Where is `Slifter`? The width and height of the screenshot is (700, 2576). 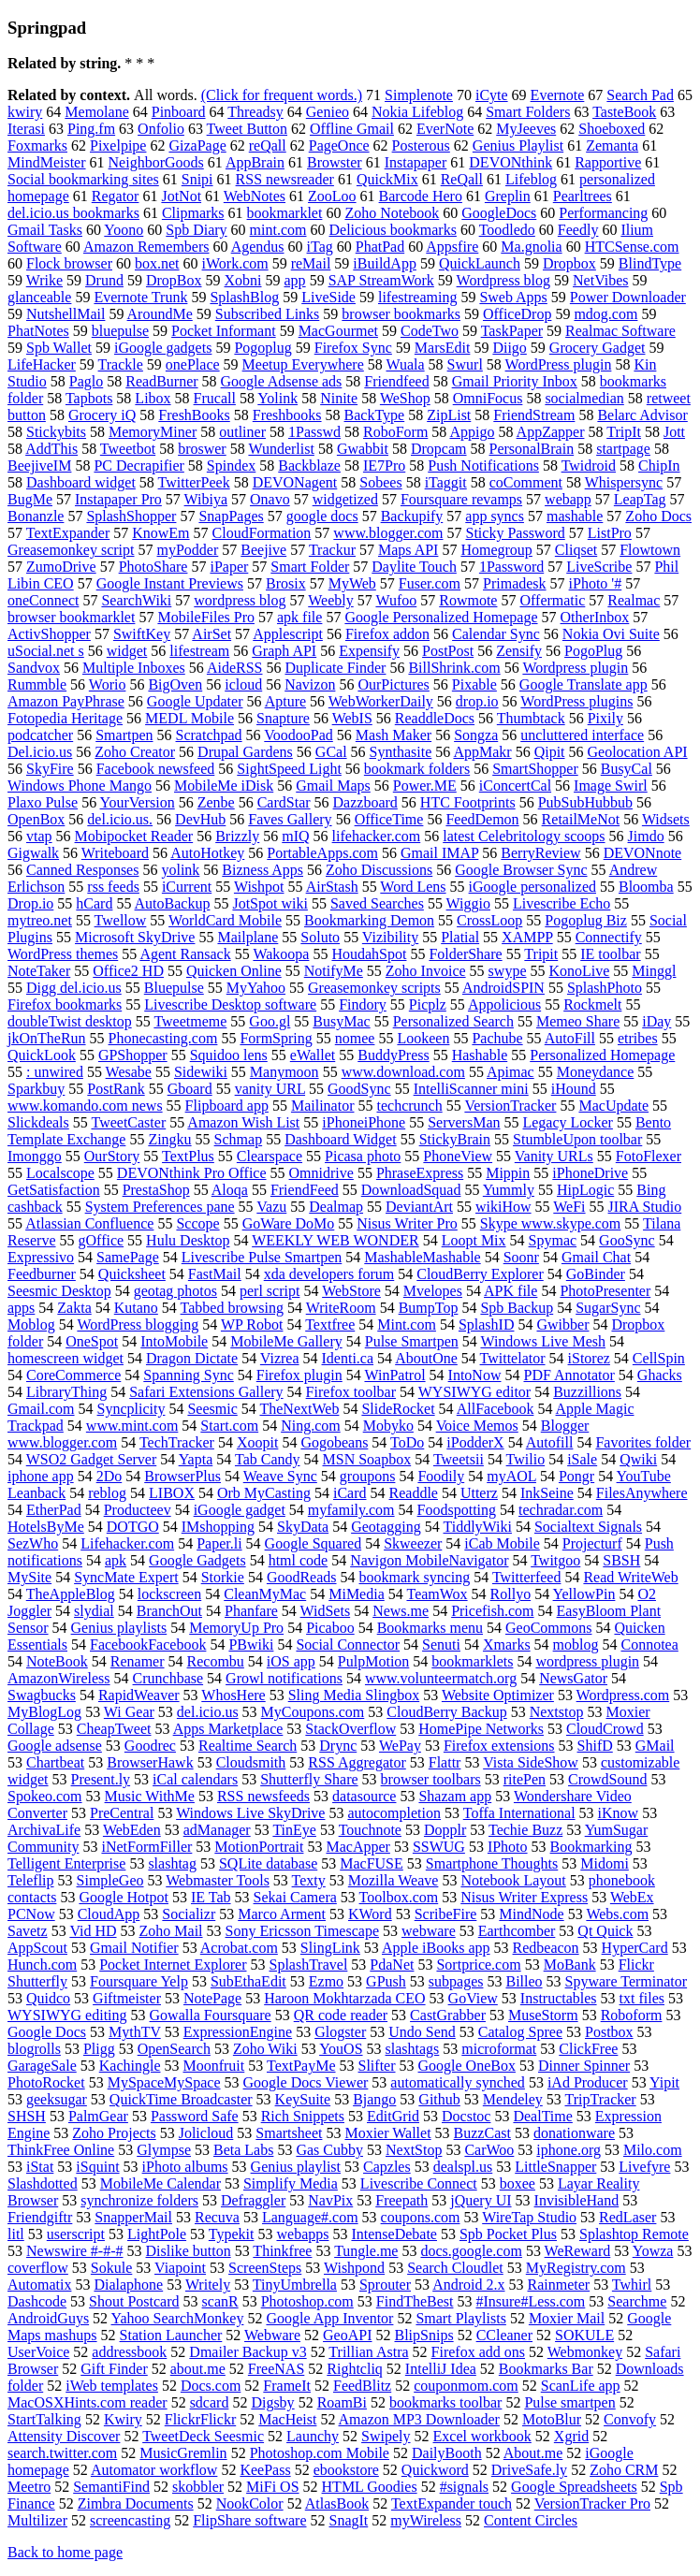
Slifter is located at coordinates (377, 2066).